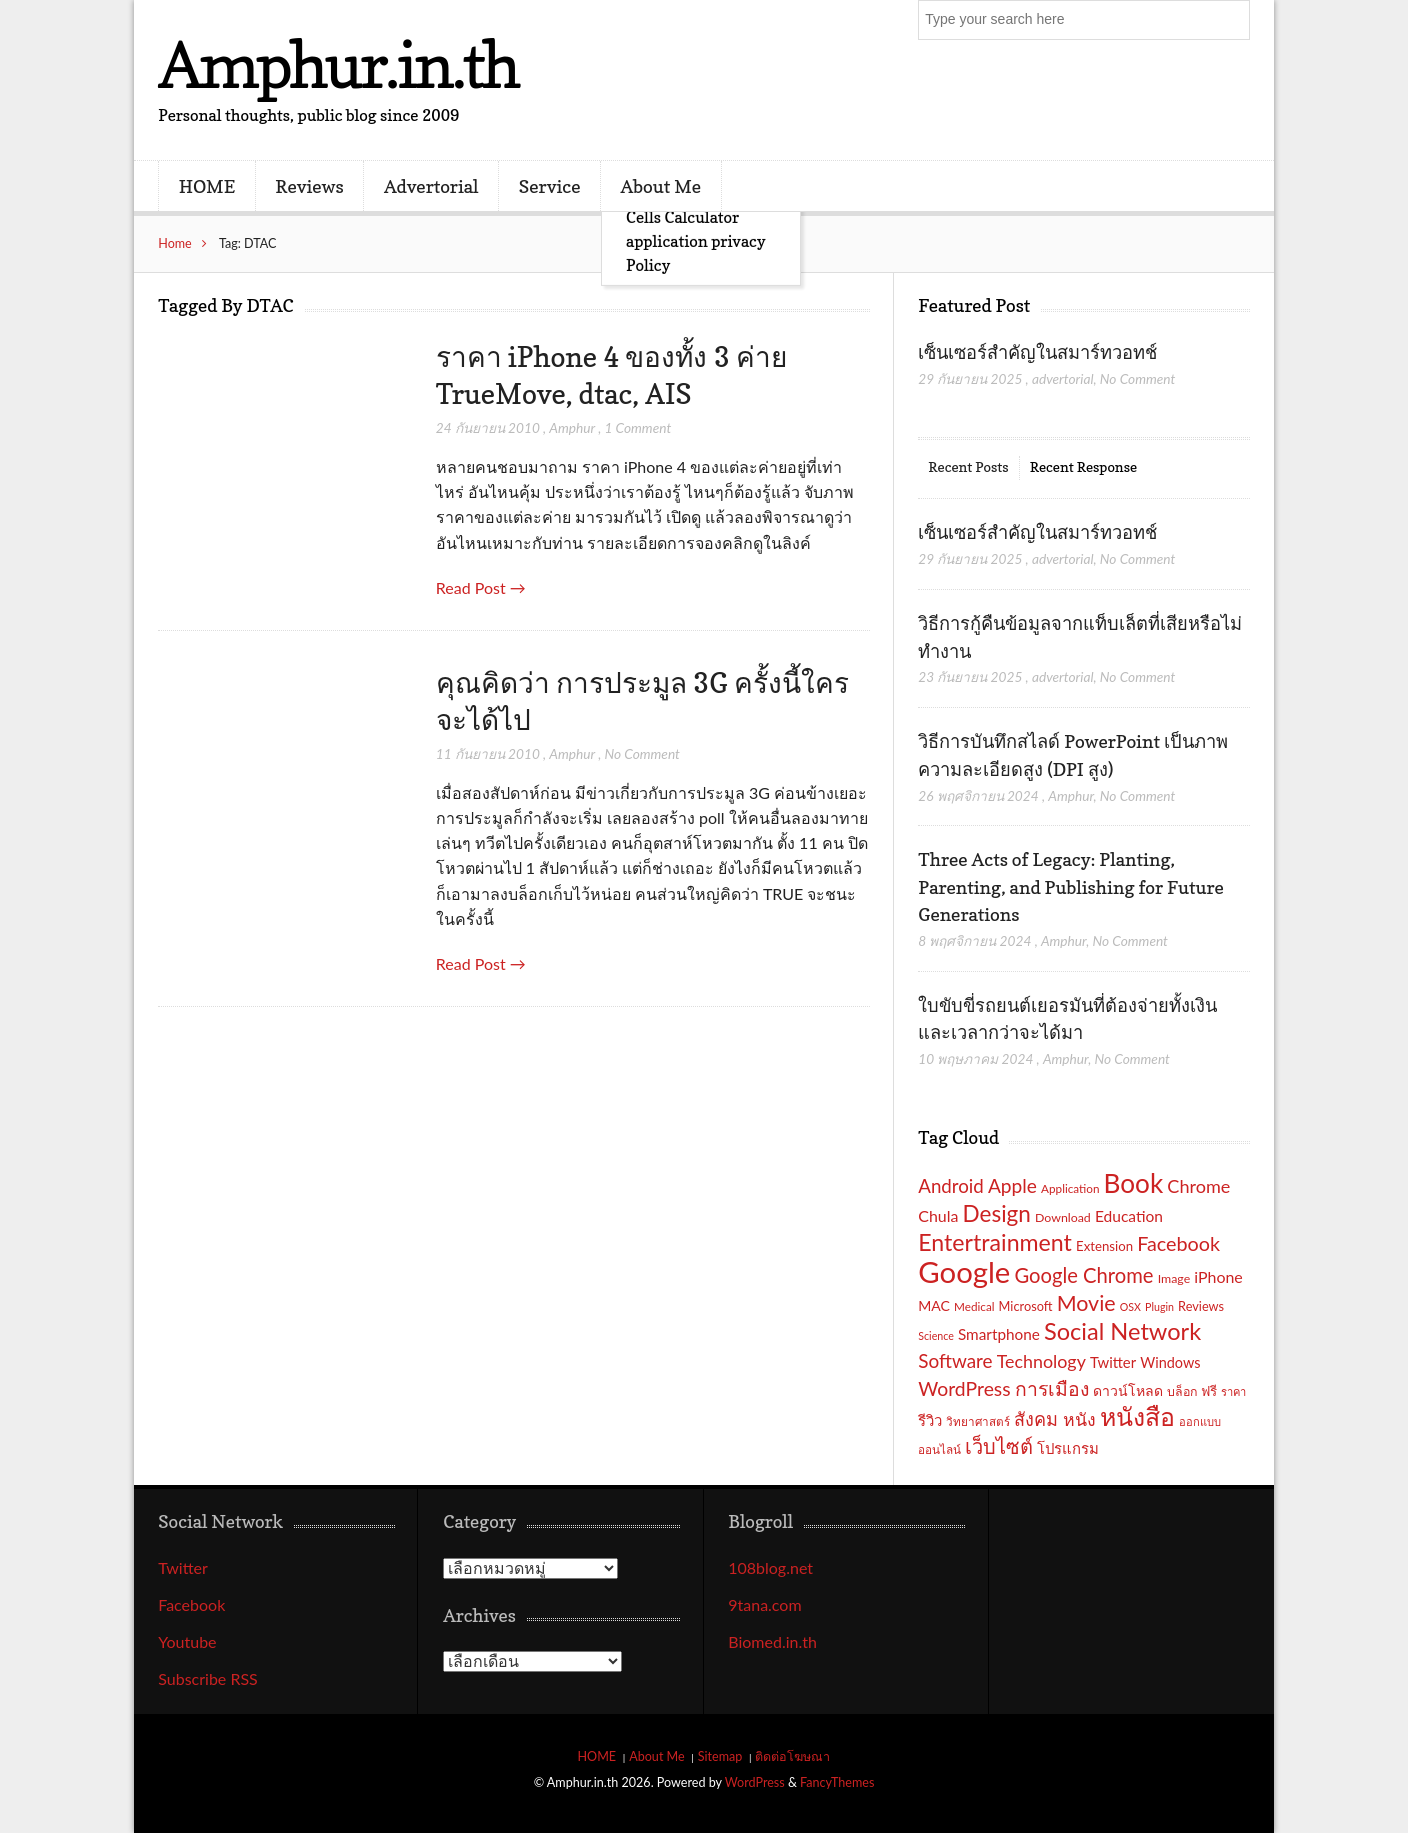 The image size is (1408, 1833). Describe the element at coordinates (481, 587) in the screenshot. I see `Read Post →` at that location.